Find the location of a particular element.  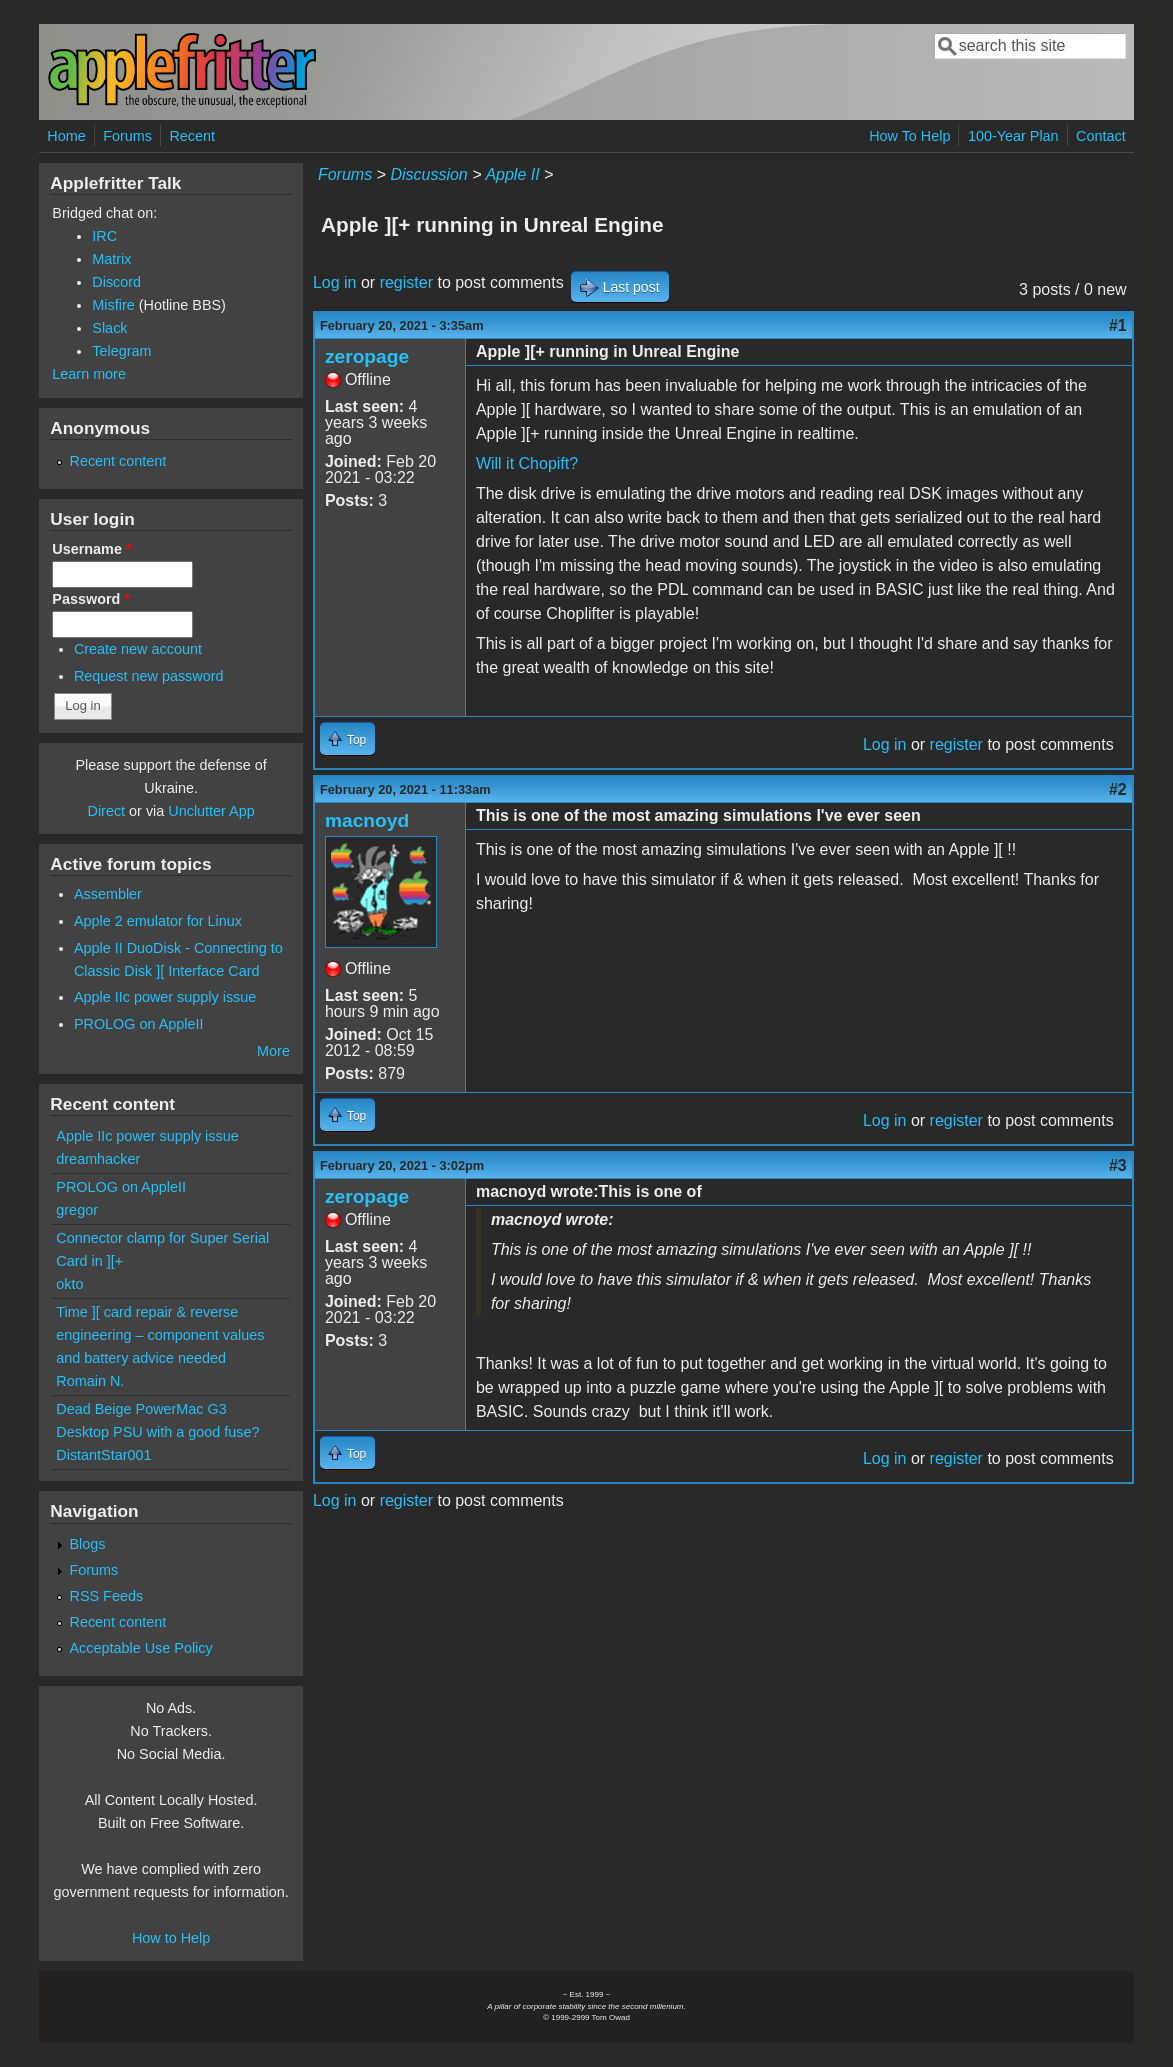

dreamhacker is located at coordinates (98, 1159).